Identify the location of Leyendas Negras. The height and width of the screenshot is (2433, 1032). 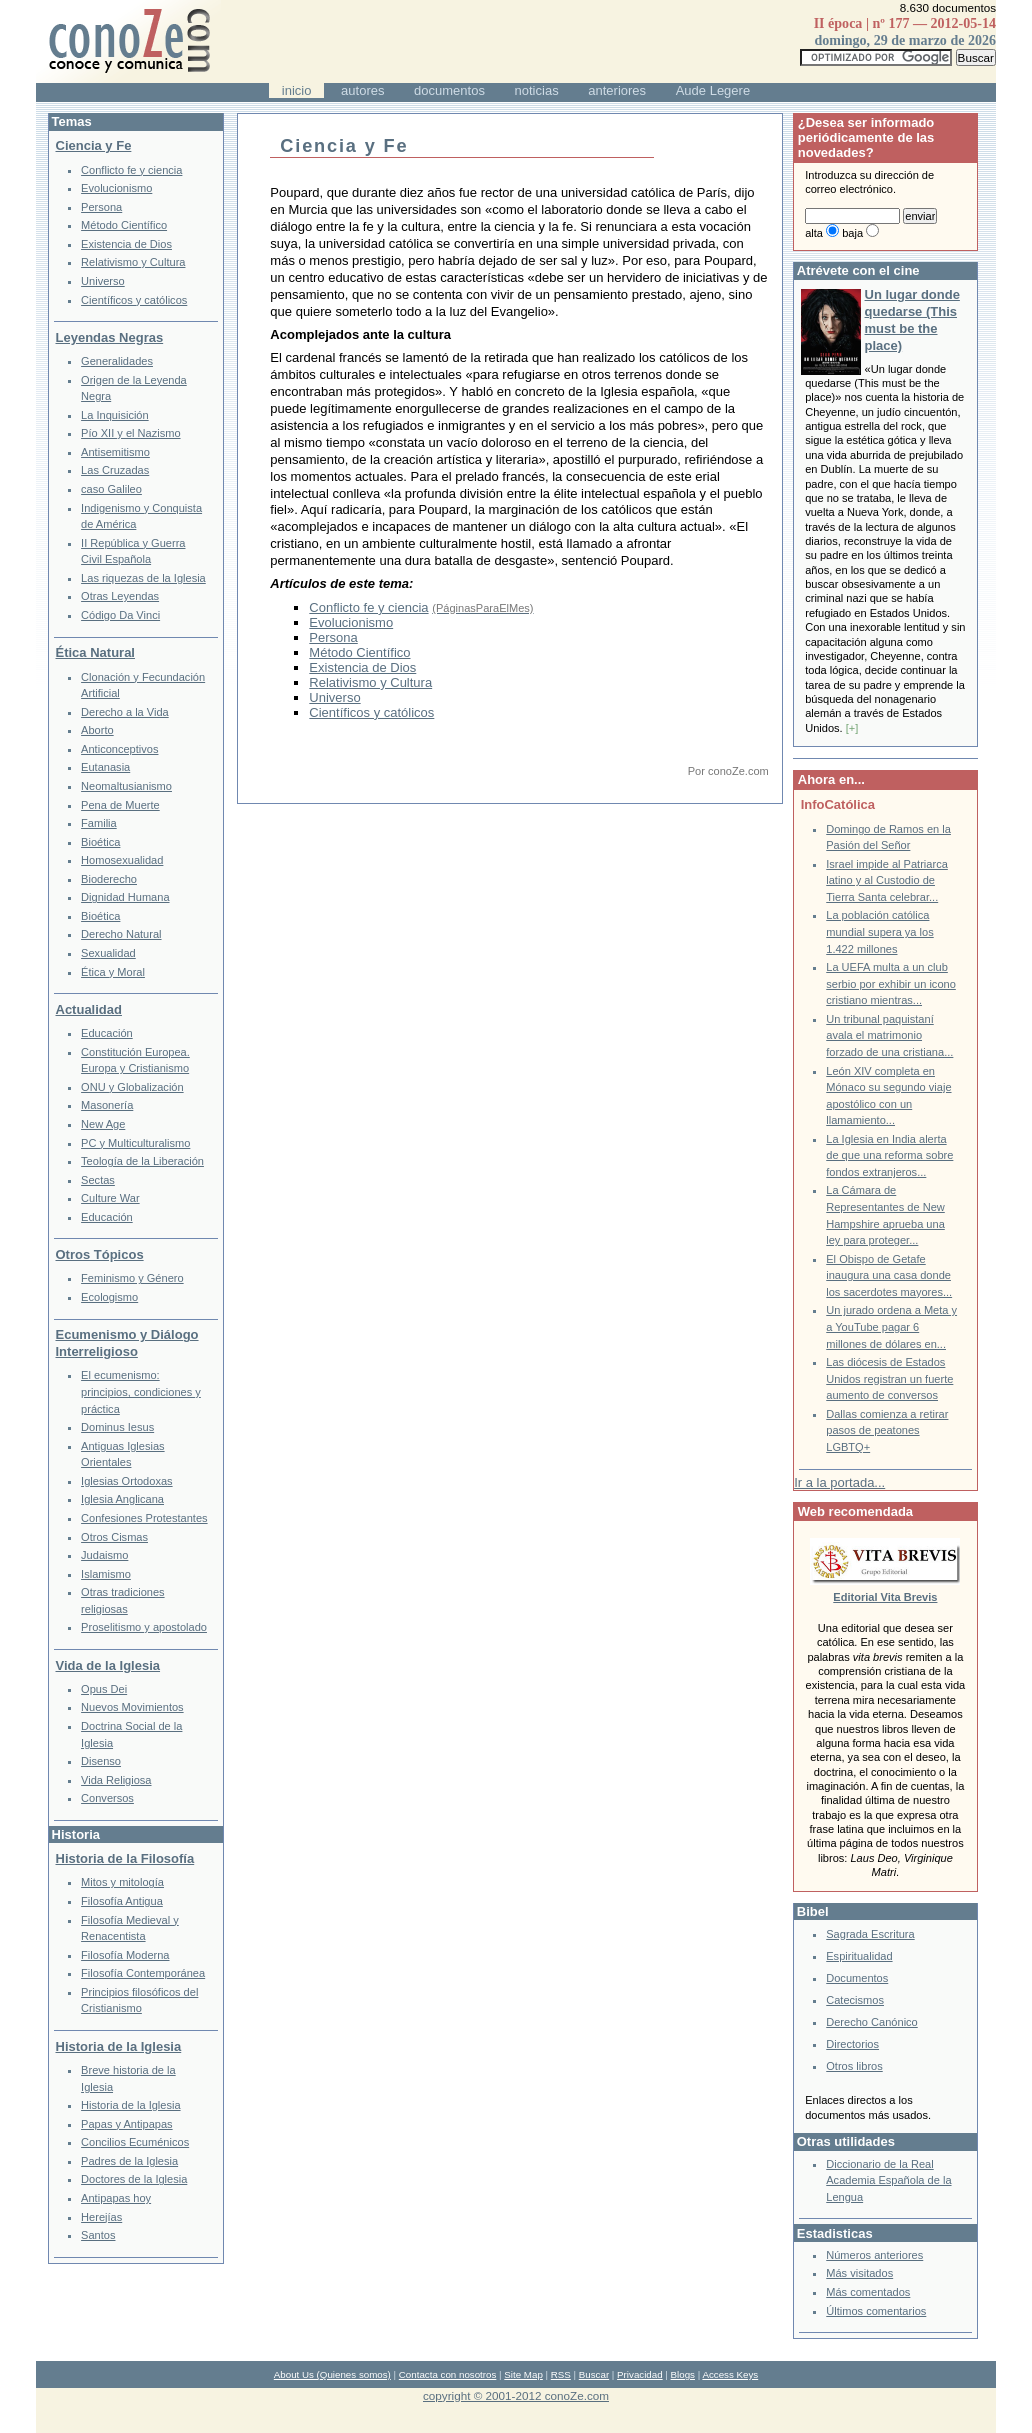
(110, 337).